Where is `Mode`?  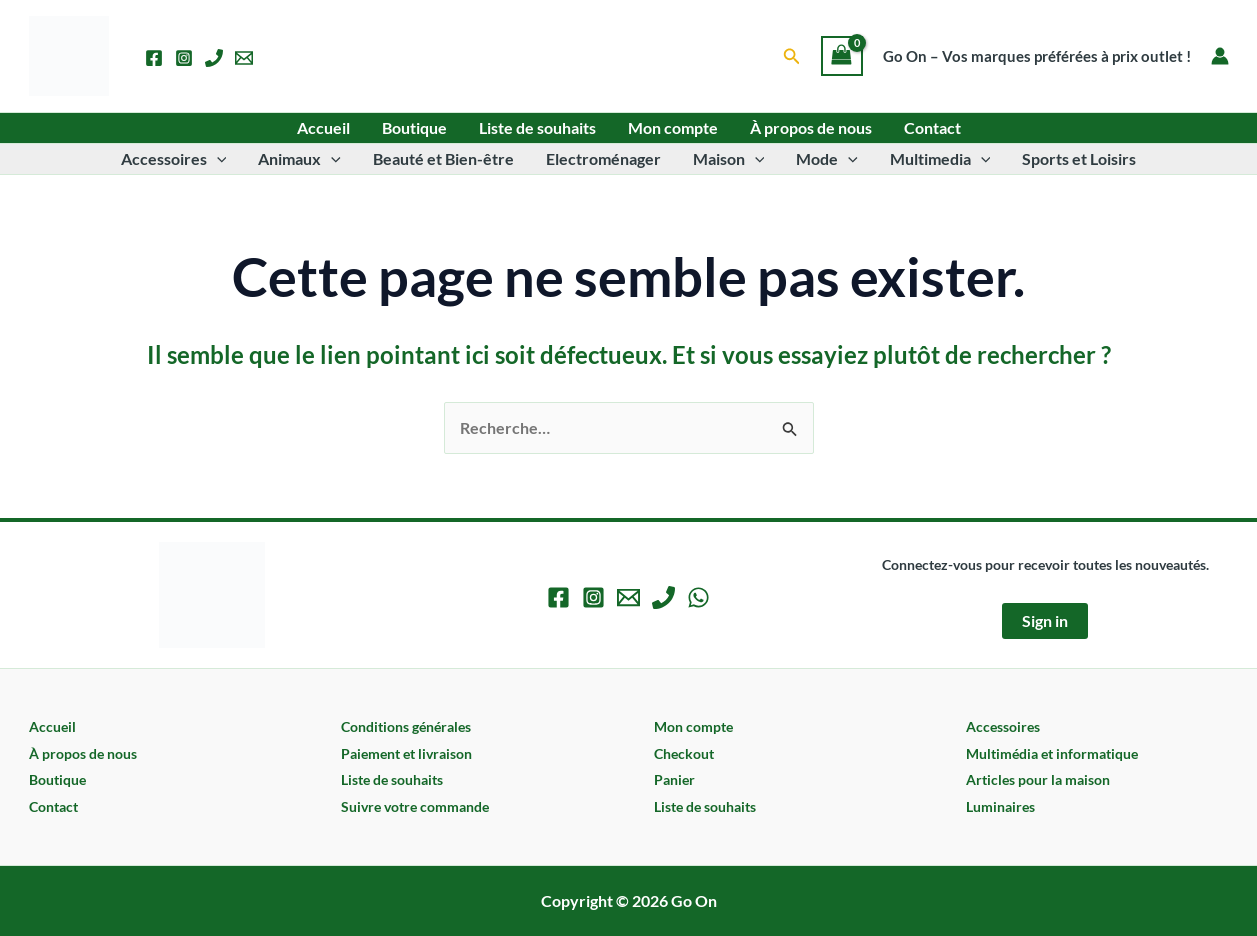
Mode is located at coordinates (827, 159).